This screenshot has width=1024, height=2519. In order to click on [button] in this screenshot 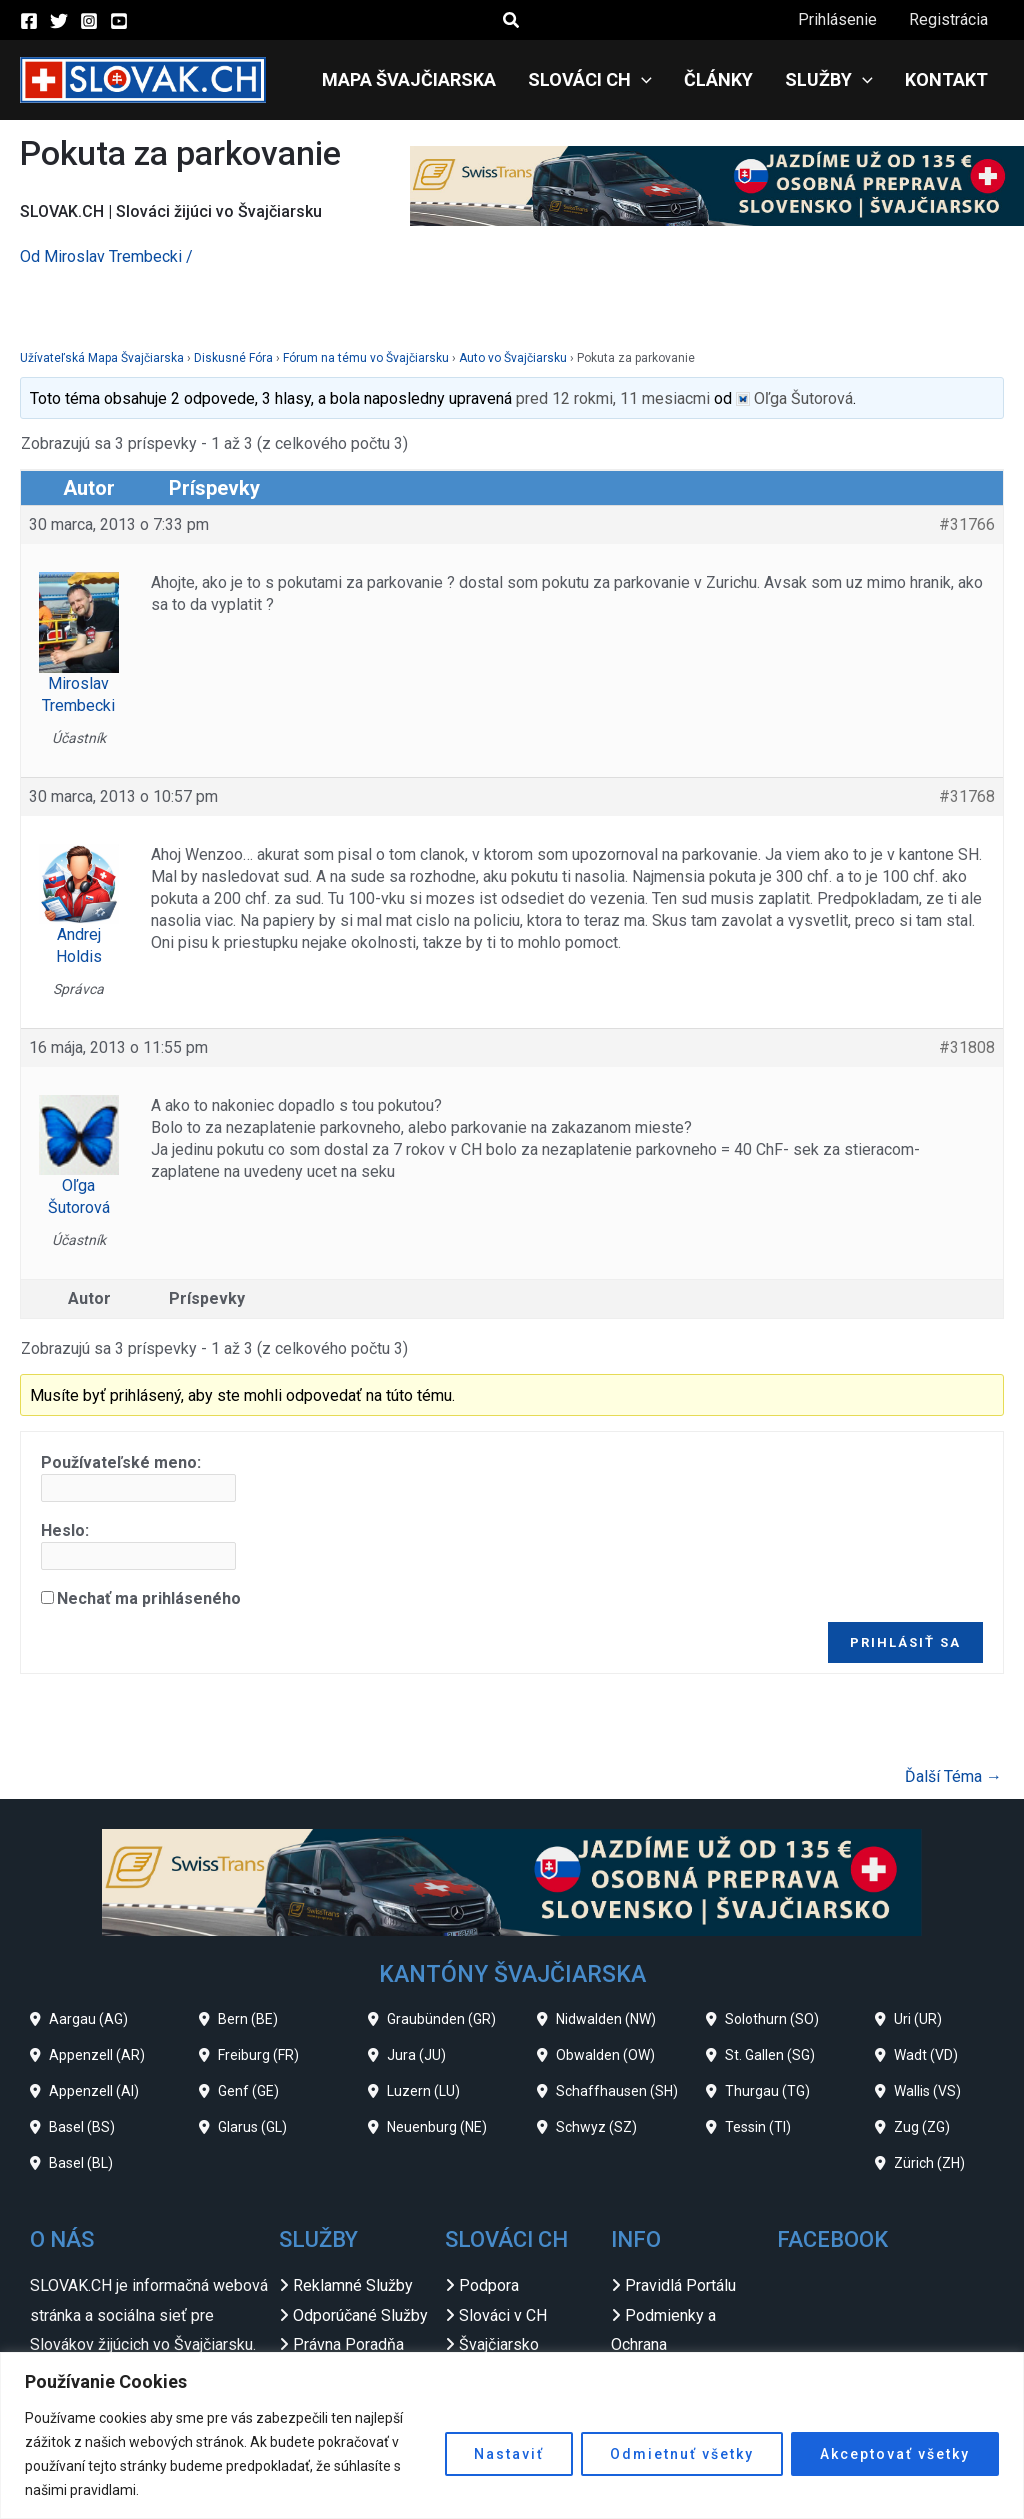, I will do `click(512, 20)`.